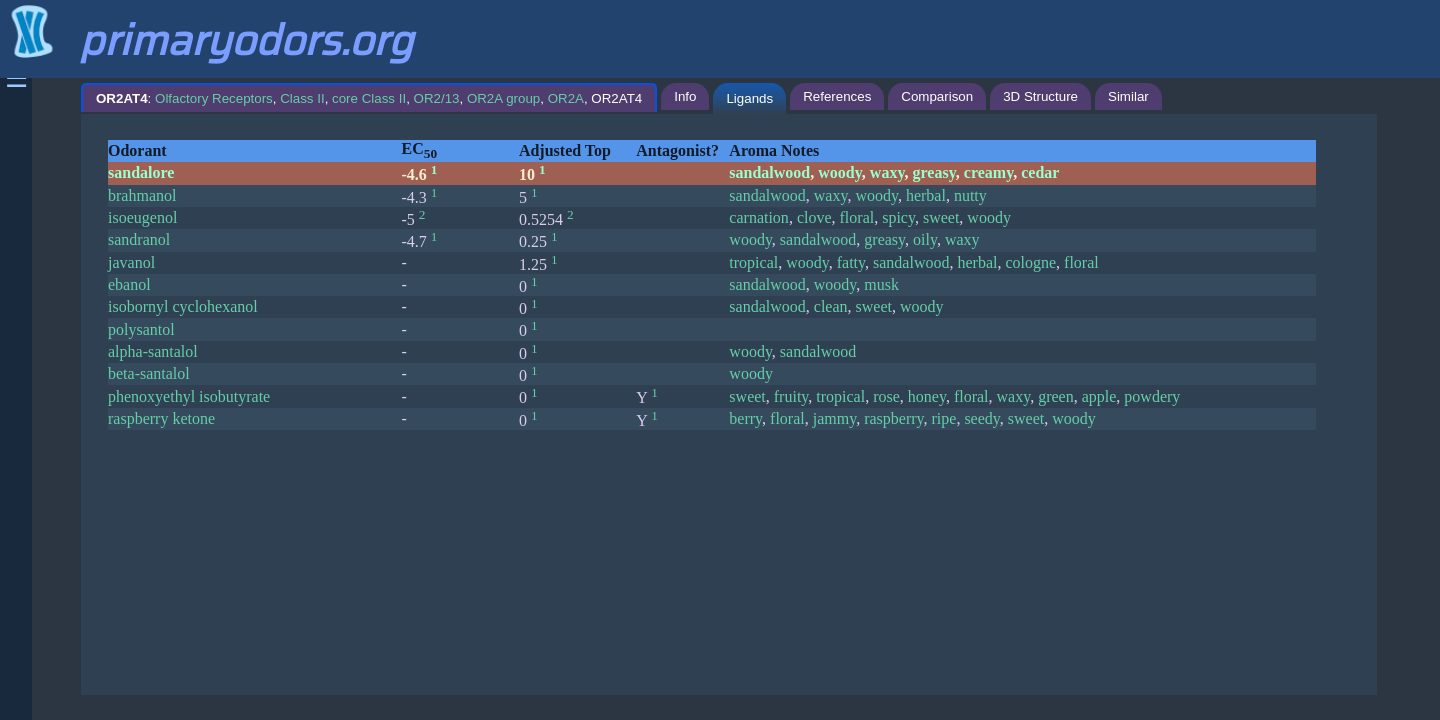 The image size is (1440, 720). Describe the element at coordinates (566, 98) in the screenshot. I see `OR2A` at that location.